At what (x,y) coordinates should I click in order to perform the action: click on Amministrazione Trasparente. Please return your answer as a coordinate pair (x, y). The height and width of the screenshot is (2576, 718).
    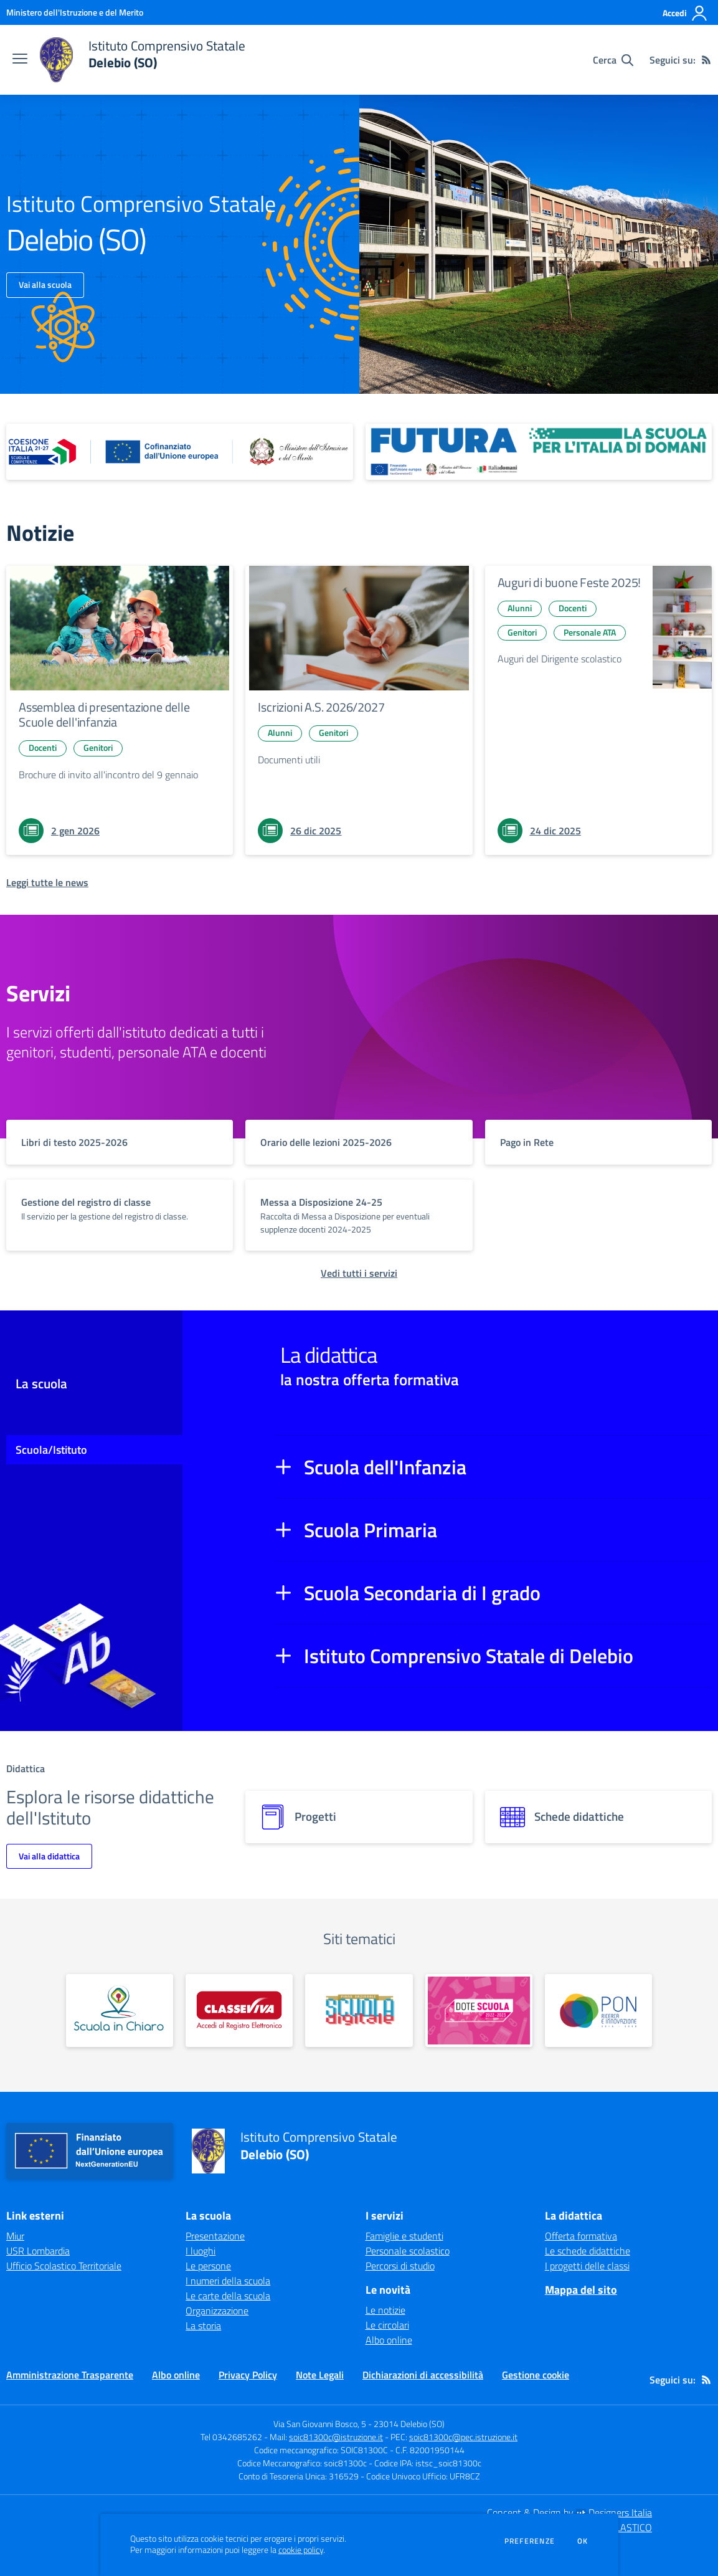
    Looking at the image, I should click on (69, 2374).